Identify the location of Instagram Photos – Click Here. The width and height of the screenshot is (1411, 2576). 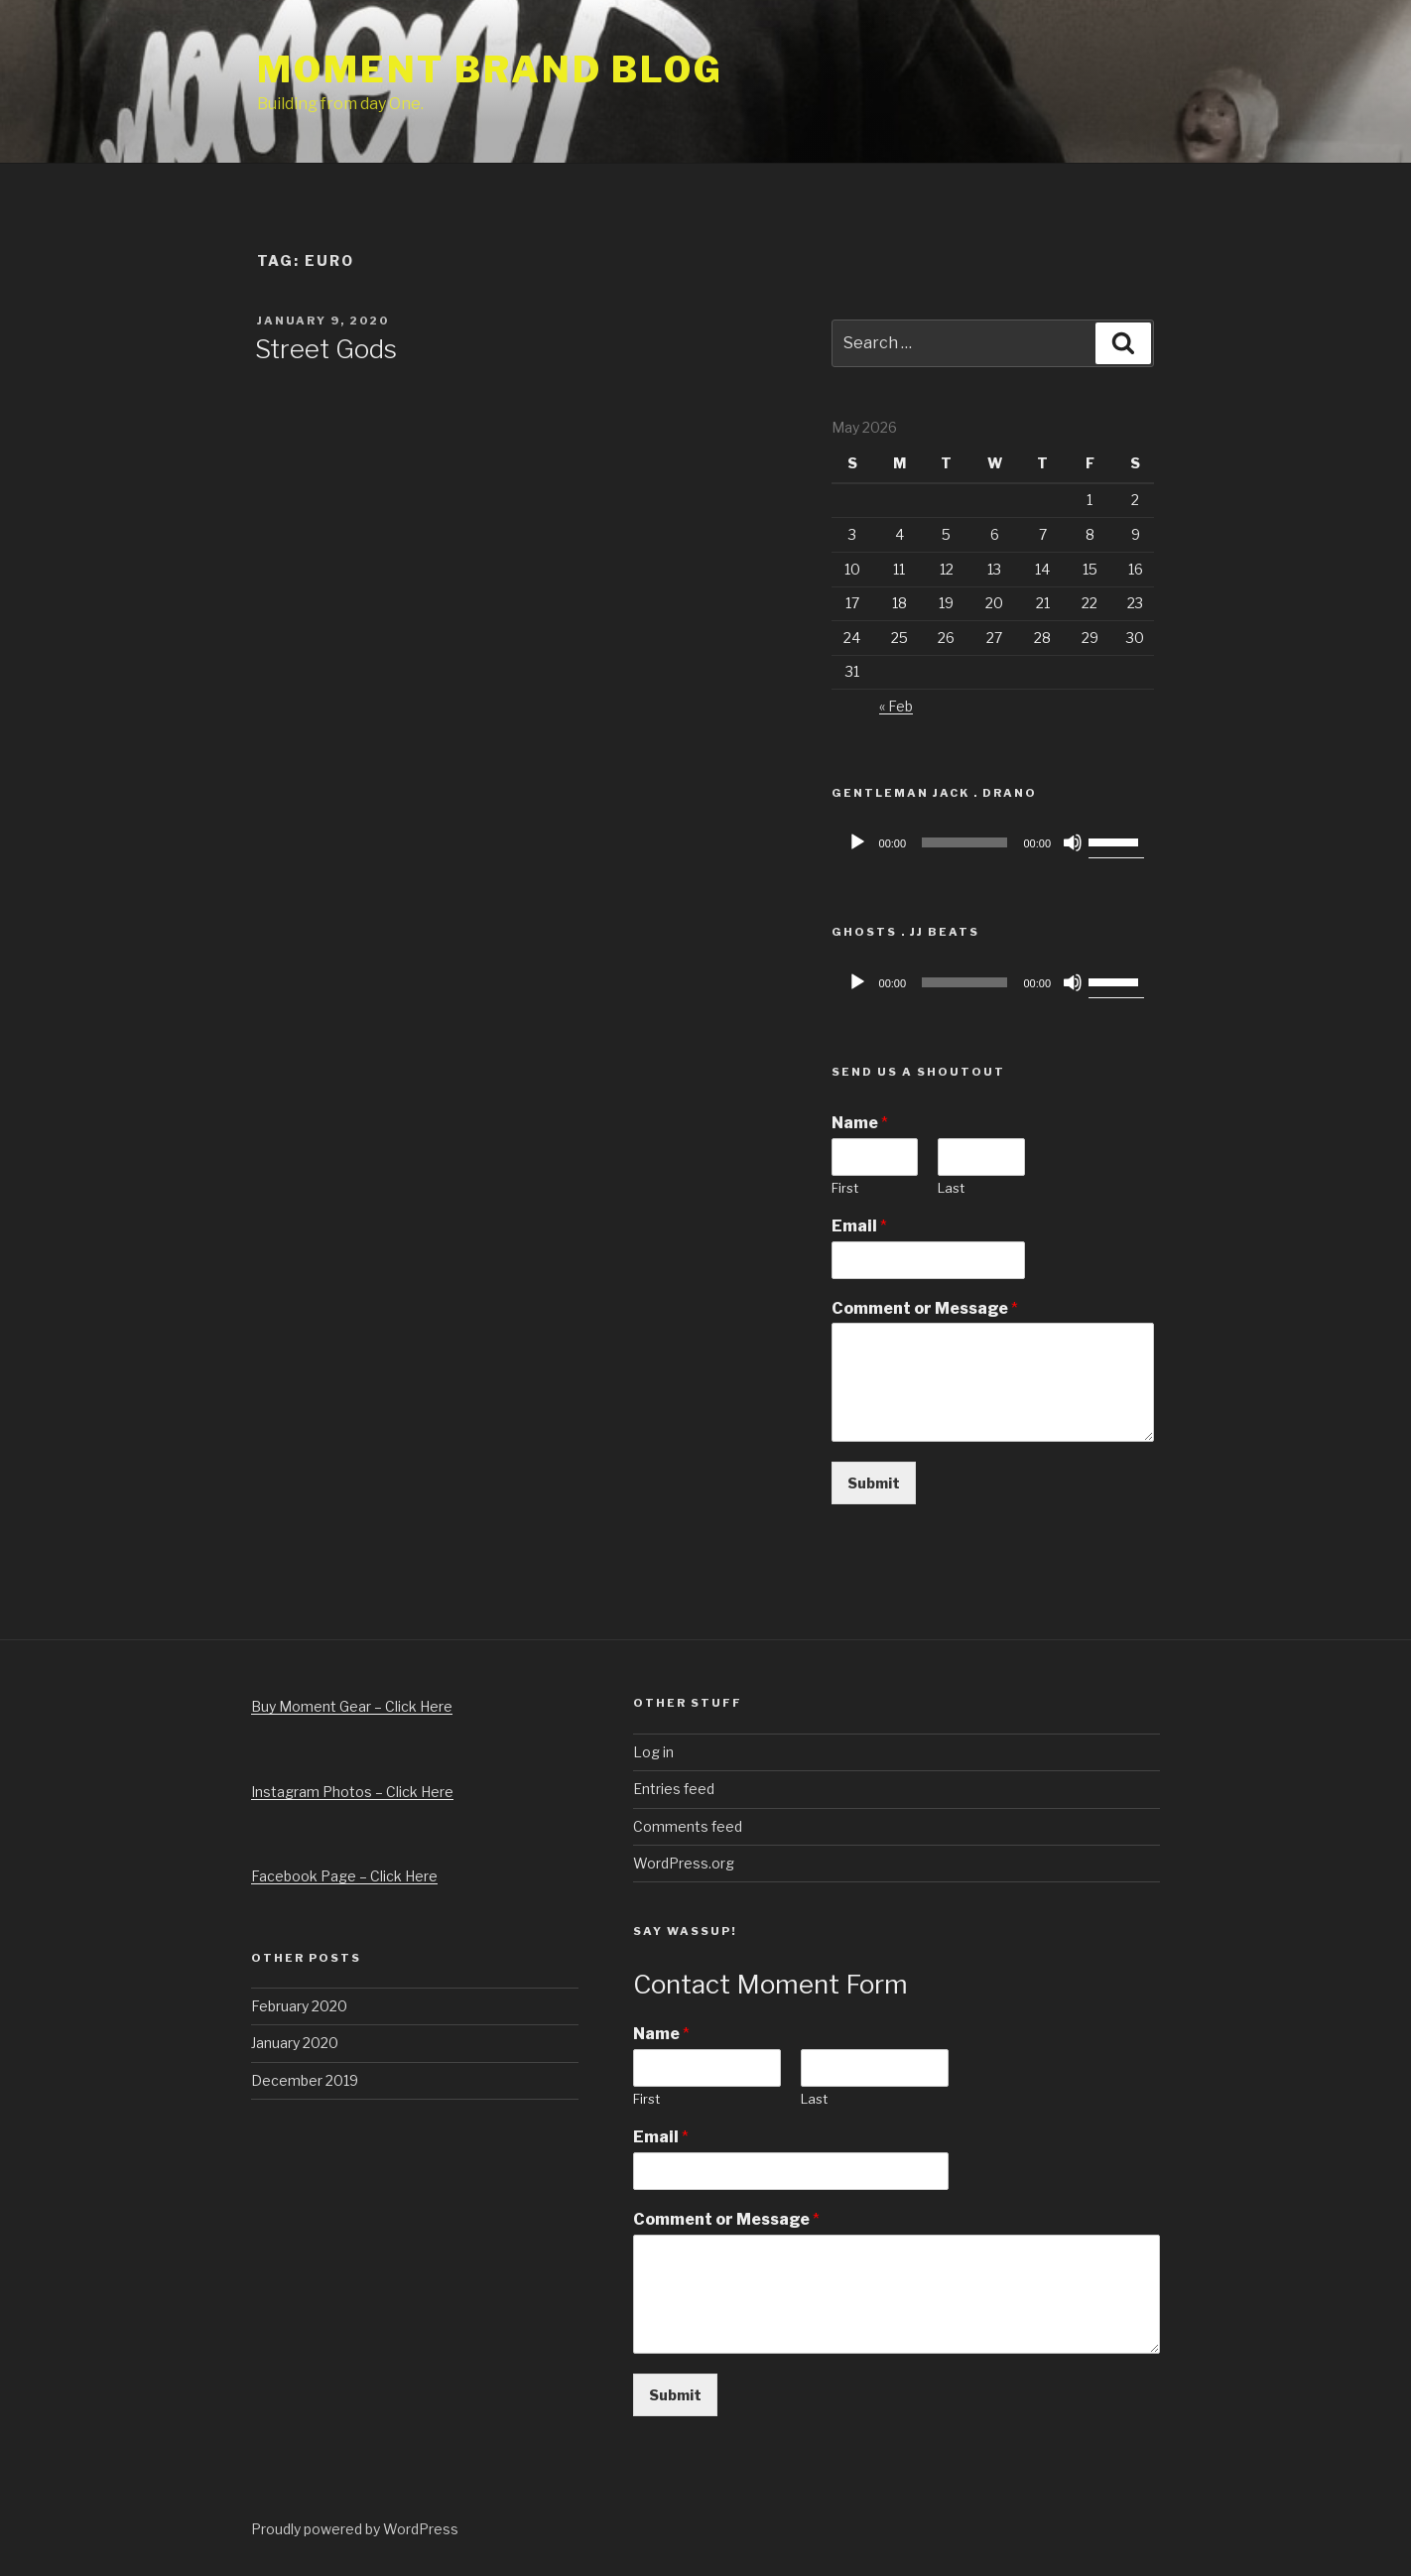
(352, 1791).